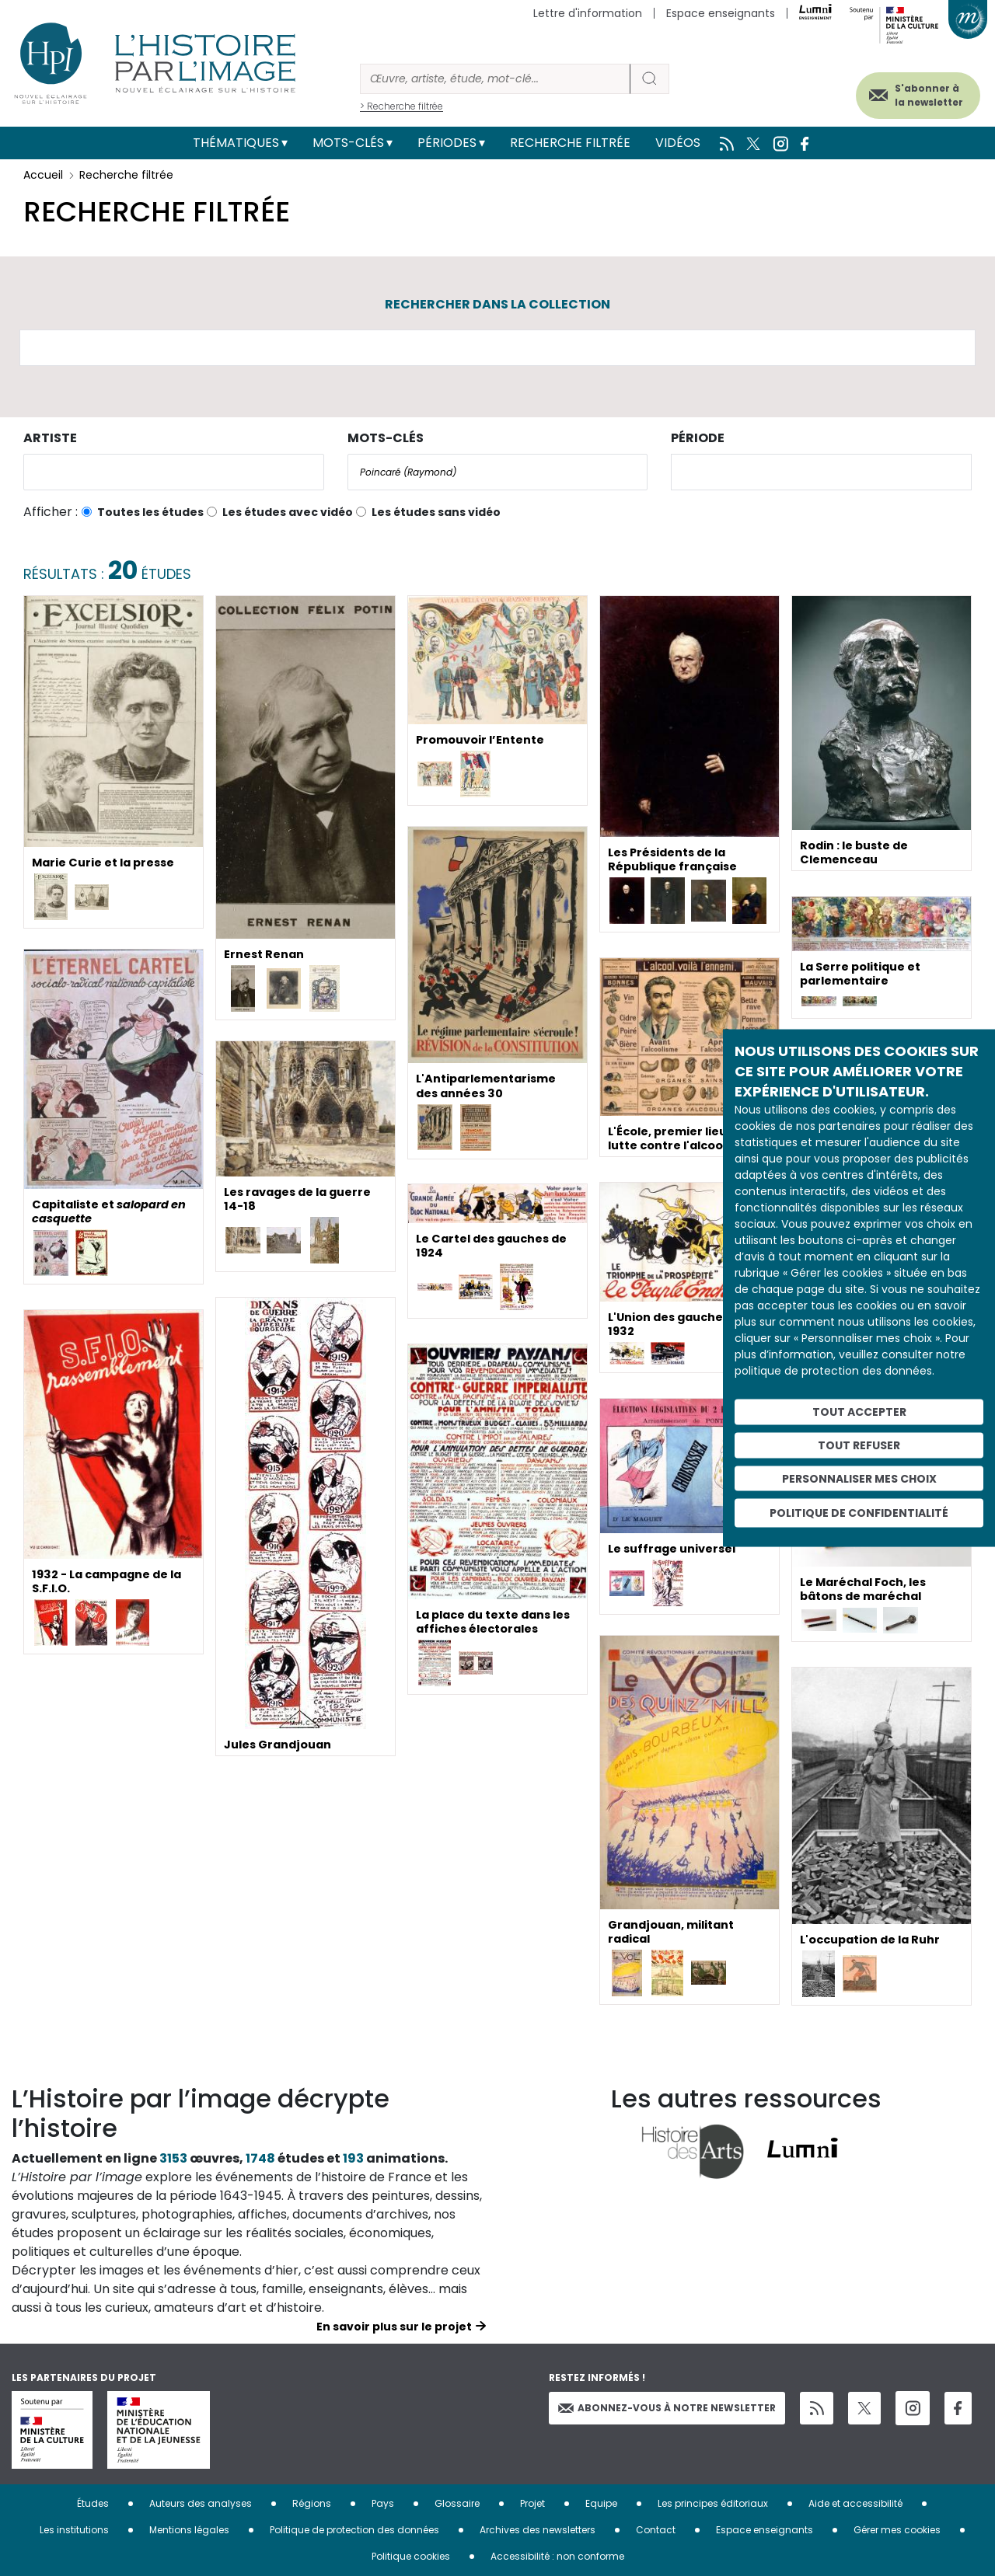 Image resolution: width=995 pixels, height=2576 pixels. Describe the element at coordinates (656, 2529) in the screenshot. I see `Contact` at that location.